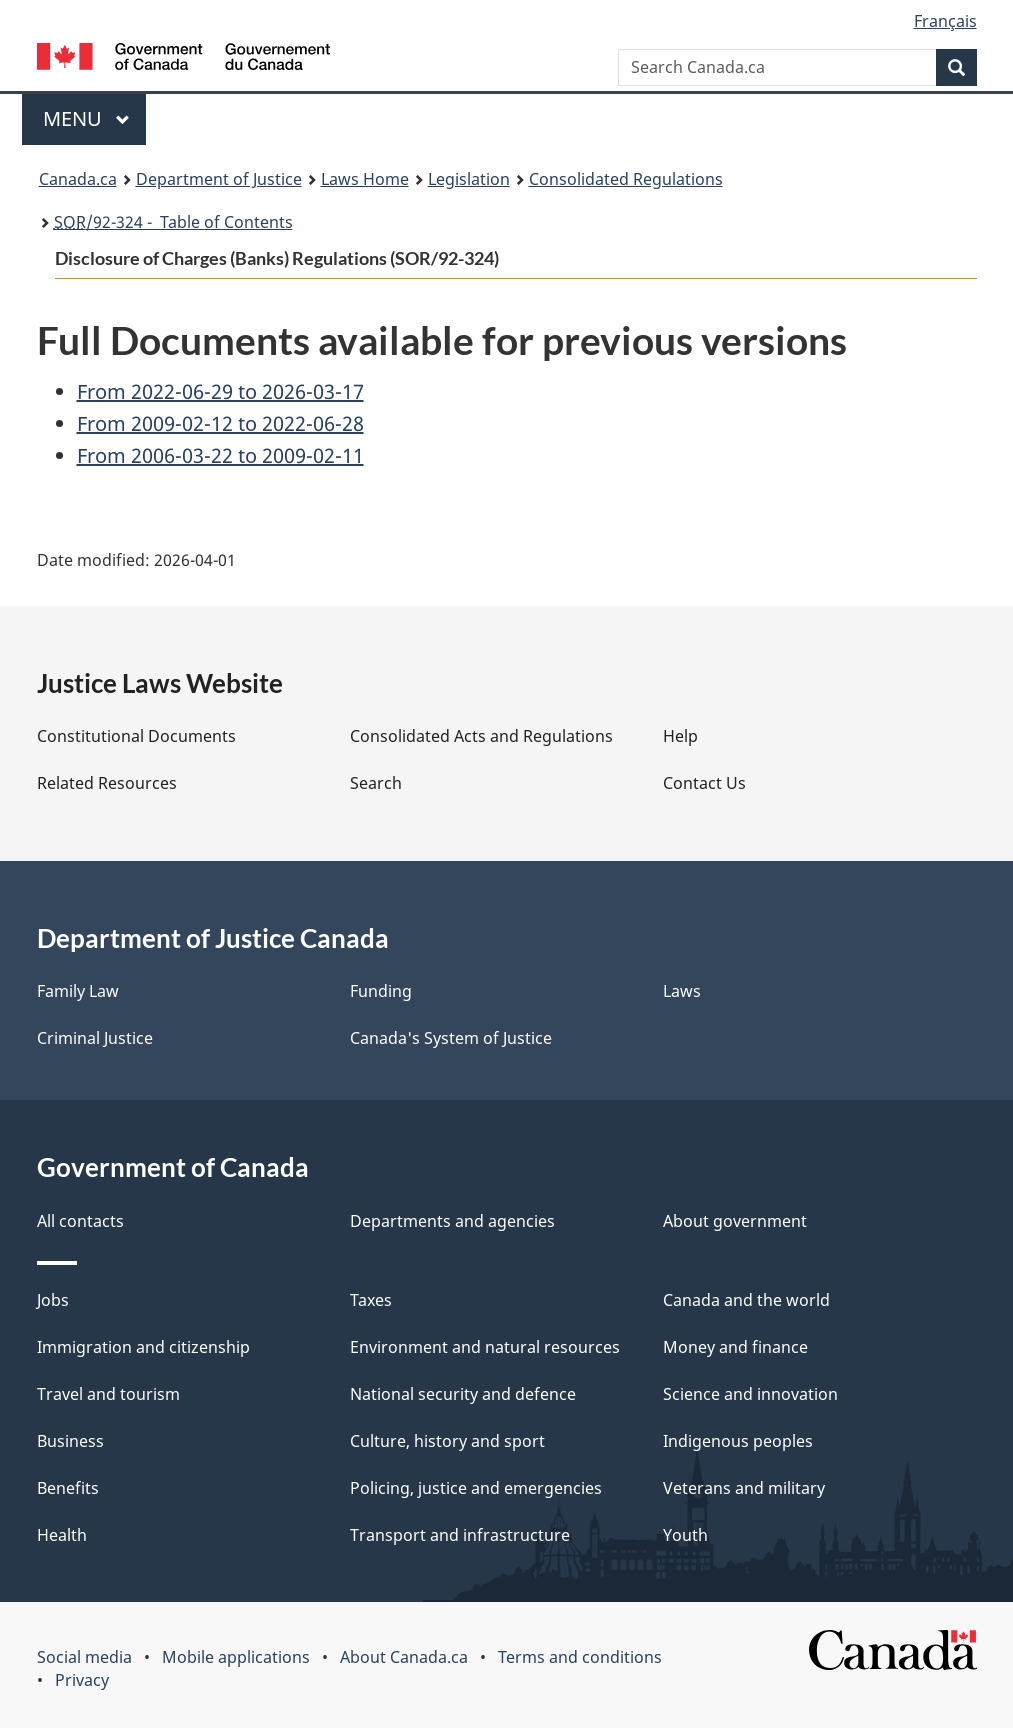 Image resolution: width=1013 pixels, height=1728 pixels. I want to click on From 2006-03-22 to 2009-02-11, so click(220, 455).